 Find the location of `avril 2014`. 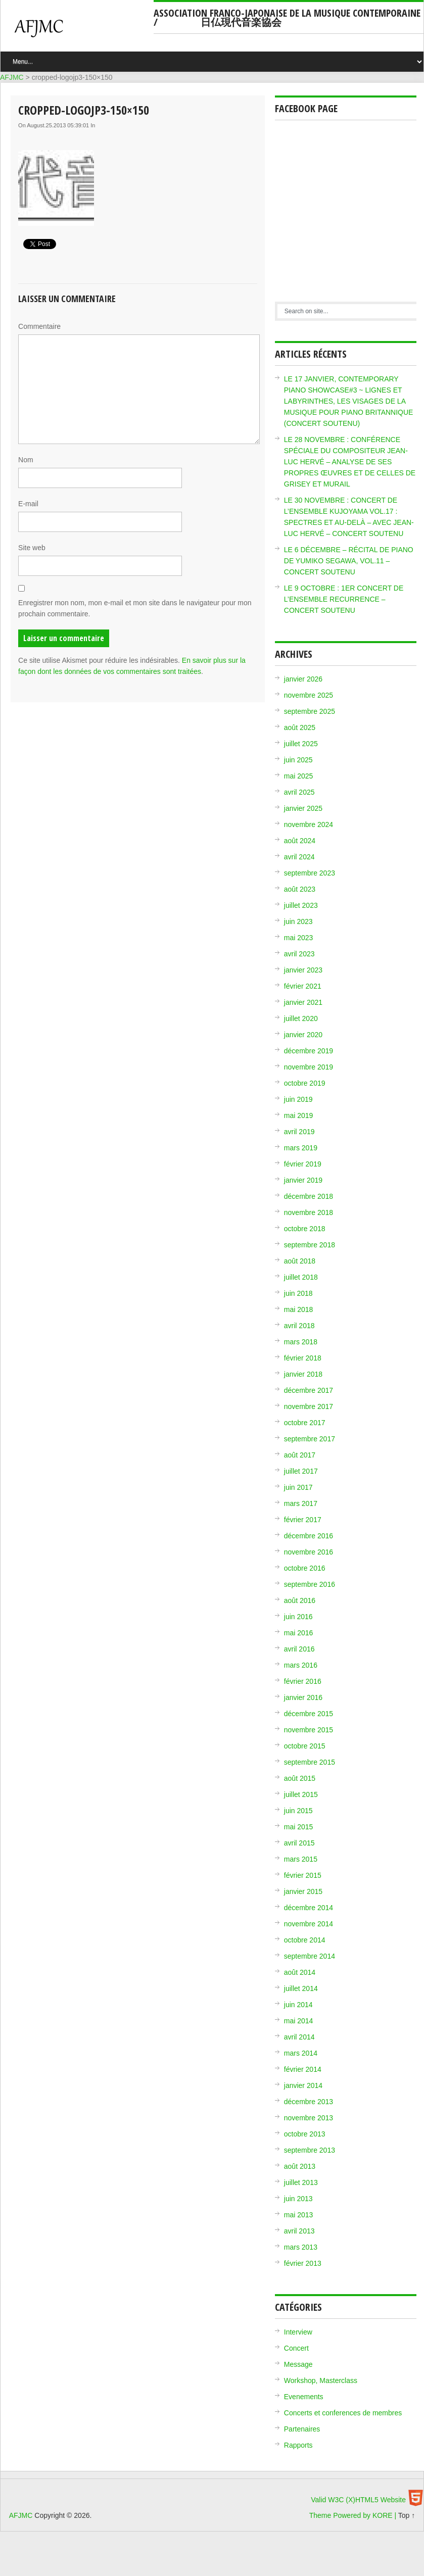

avril 2014 is located at coordinates (299, 2037).